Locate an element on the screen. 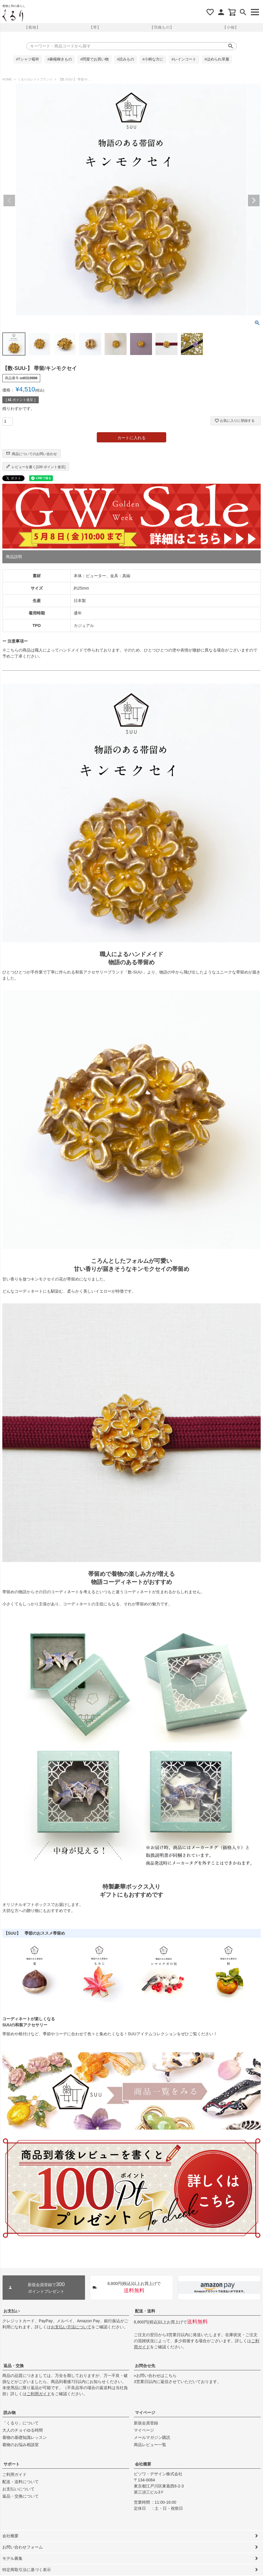 This screenshot has height=2576, width=263. 【帯】 is located at coordinates (95, 27).